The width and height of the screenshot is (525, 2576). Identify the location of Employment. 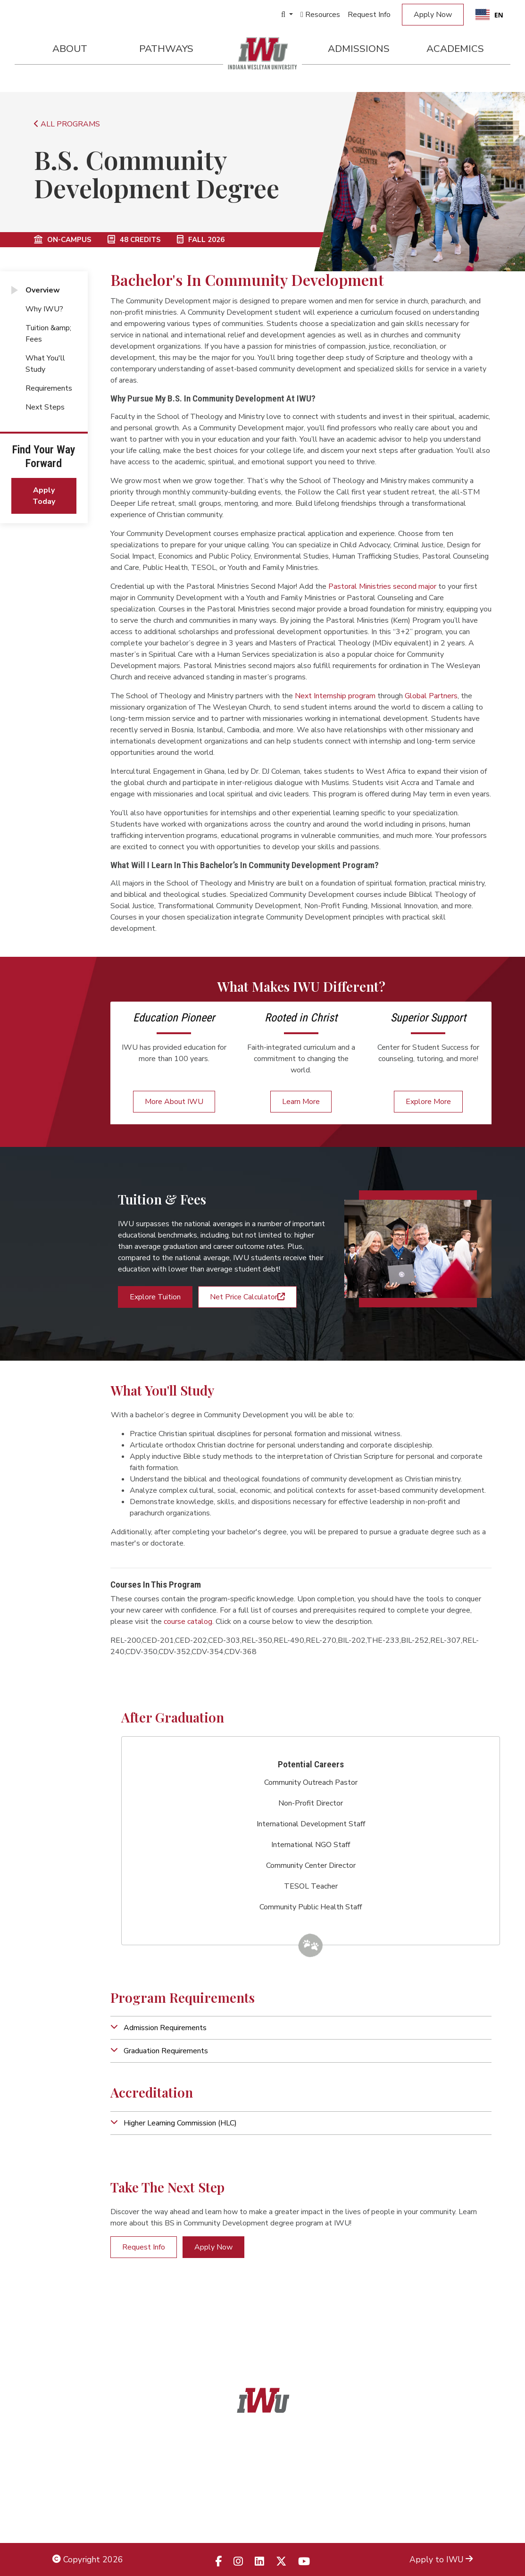
(76, 2517).